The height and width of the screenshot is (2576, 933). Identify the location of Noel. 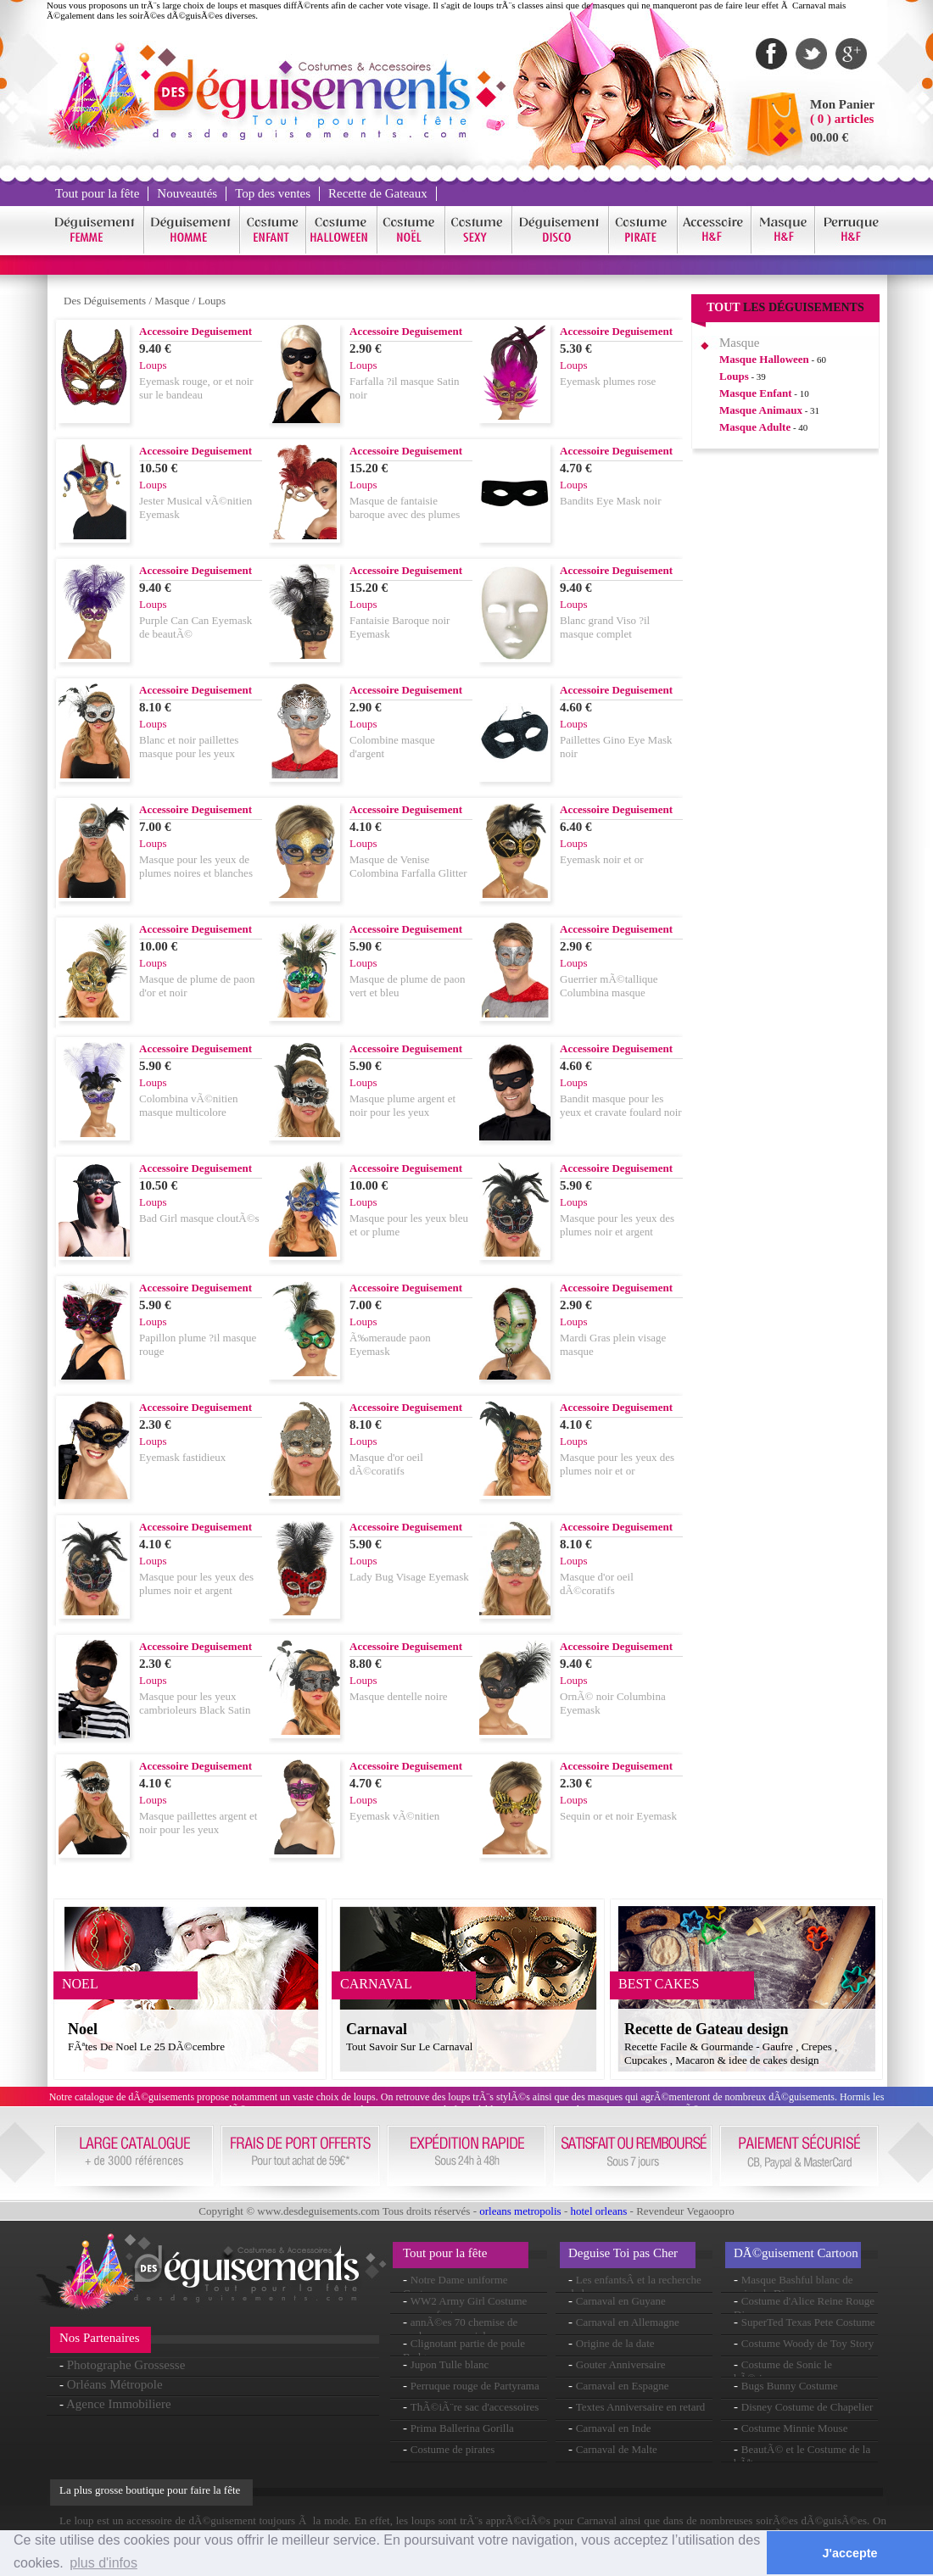
(83, 2029).